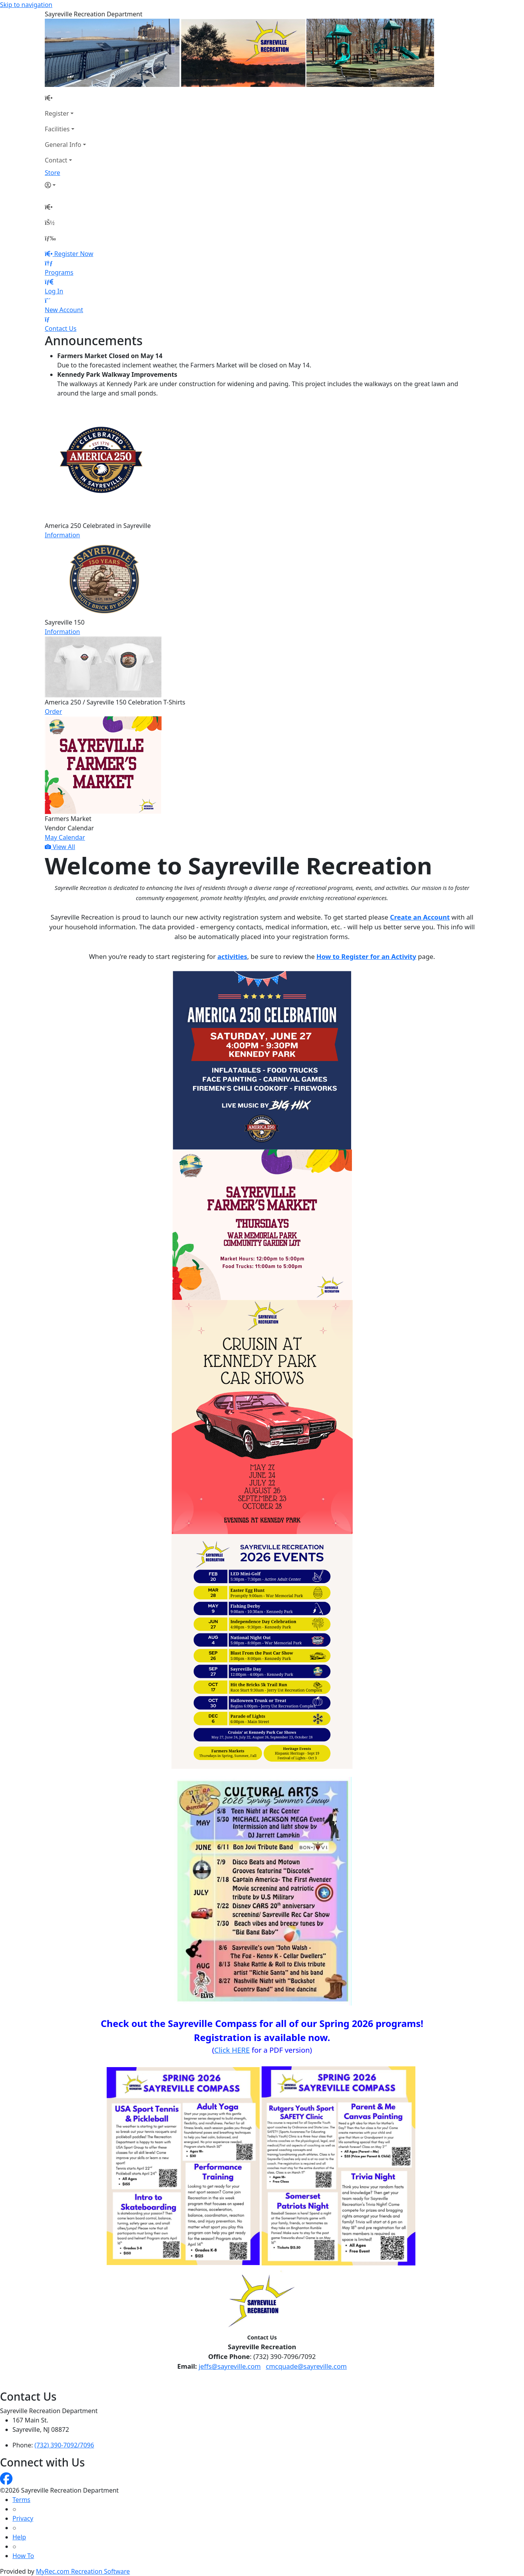 The image size is (524, 2576). I want to click on Register Now, so click(73, 253).